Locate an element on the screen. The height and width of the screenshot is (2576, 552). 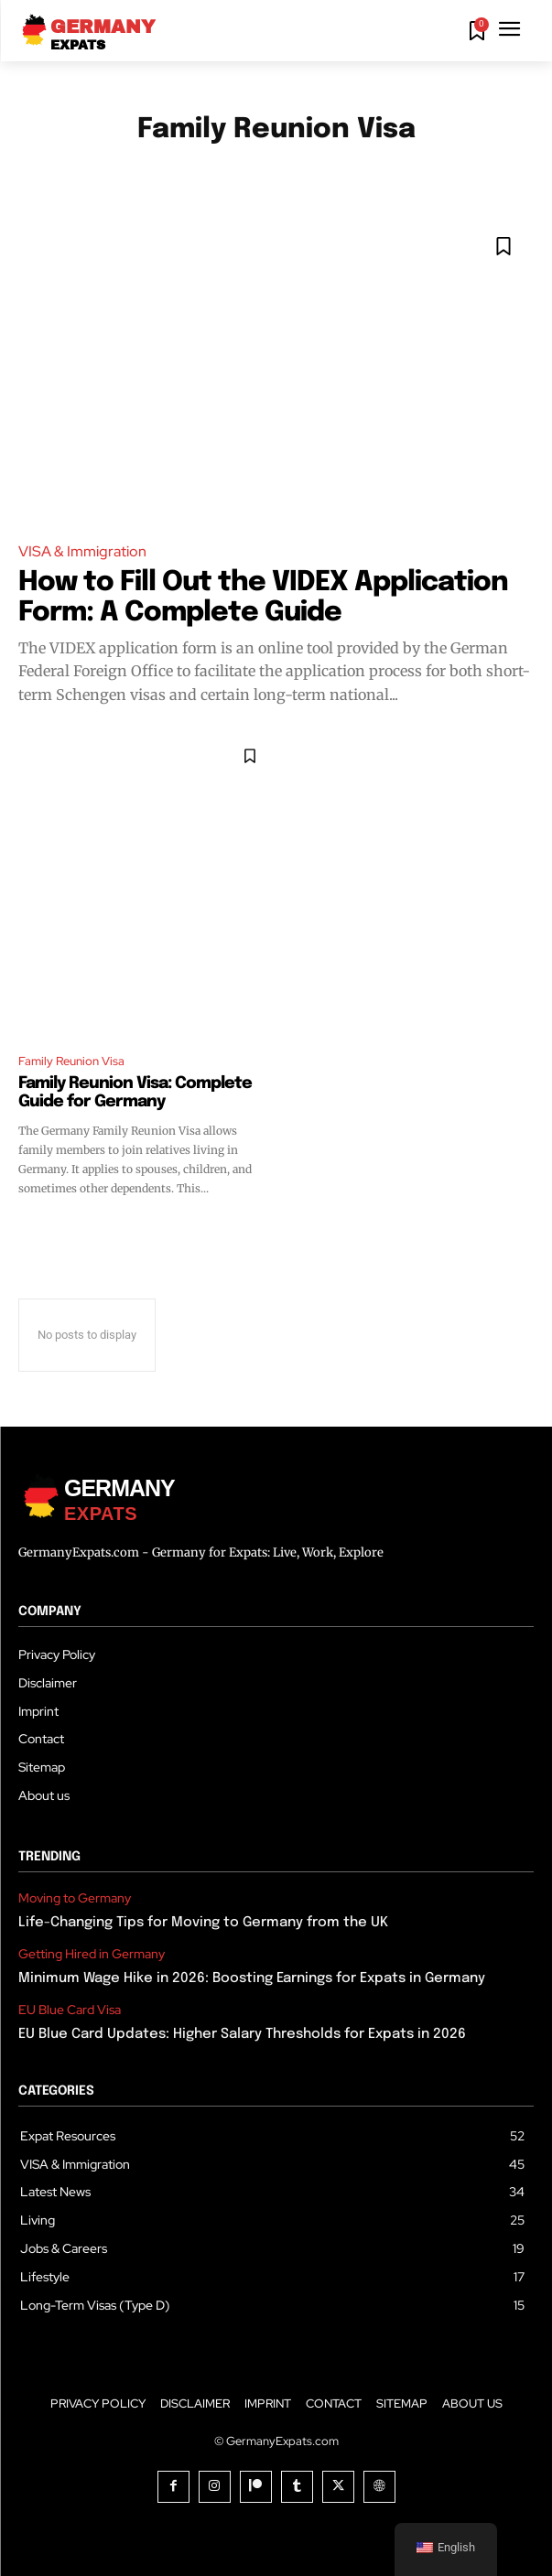
Minimum Wage Hike in 2026: Boosting Earnings for Expats in Germany is located at coordinates (251, 1978).